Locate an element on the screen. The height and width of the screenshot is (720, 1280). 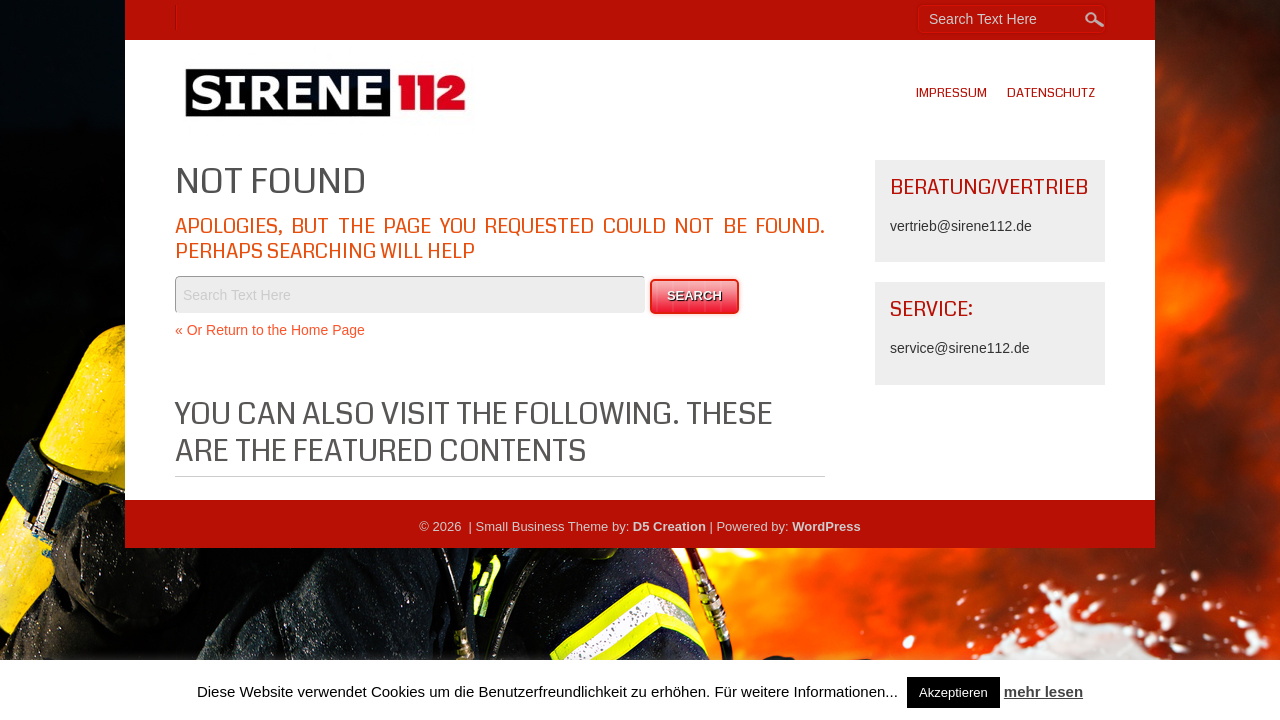
WordPress is located at coordinates (826, 526).